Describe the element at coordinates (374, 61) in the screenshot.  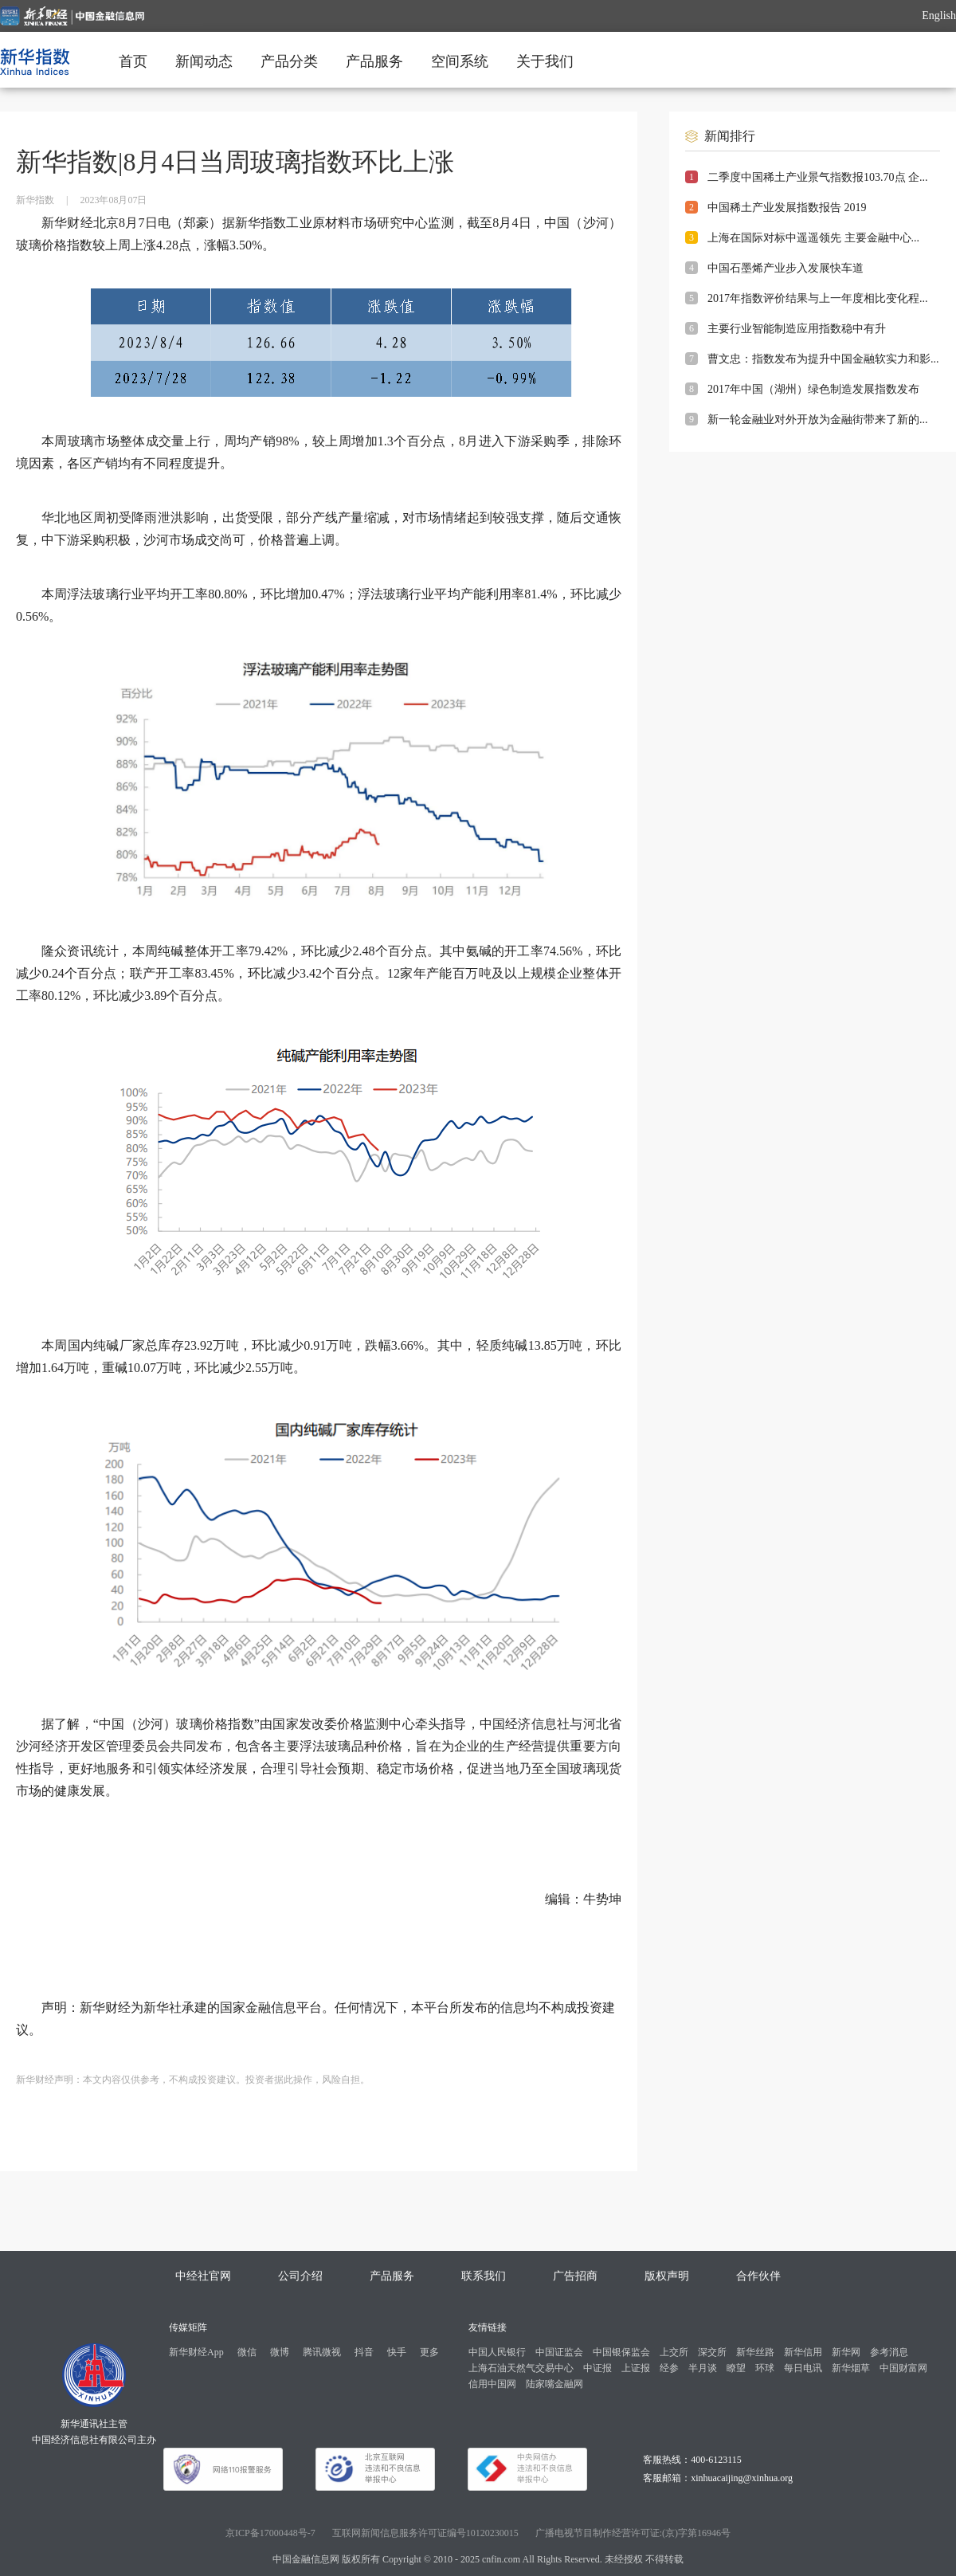
I see `产品服务` at that location.